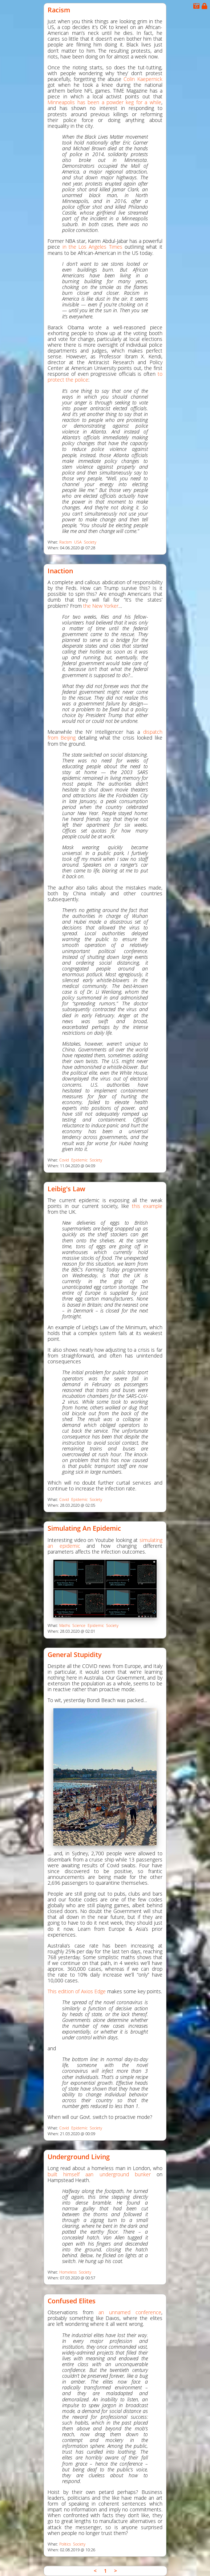  Describe the element at coordinates (66, 1188) in the screenshot. I see `Leibig's Law` at that location.